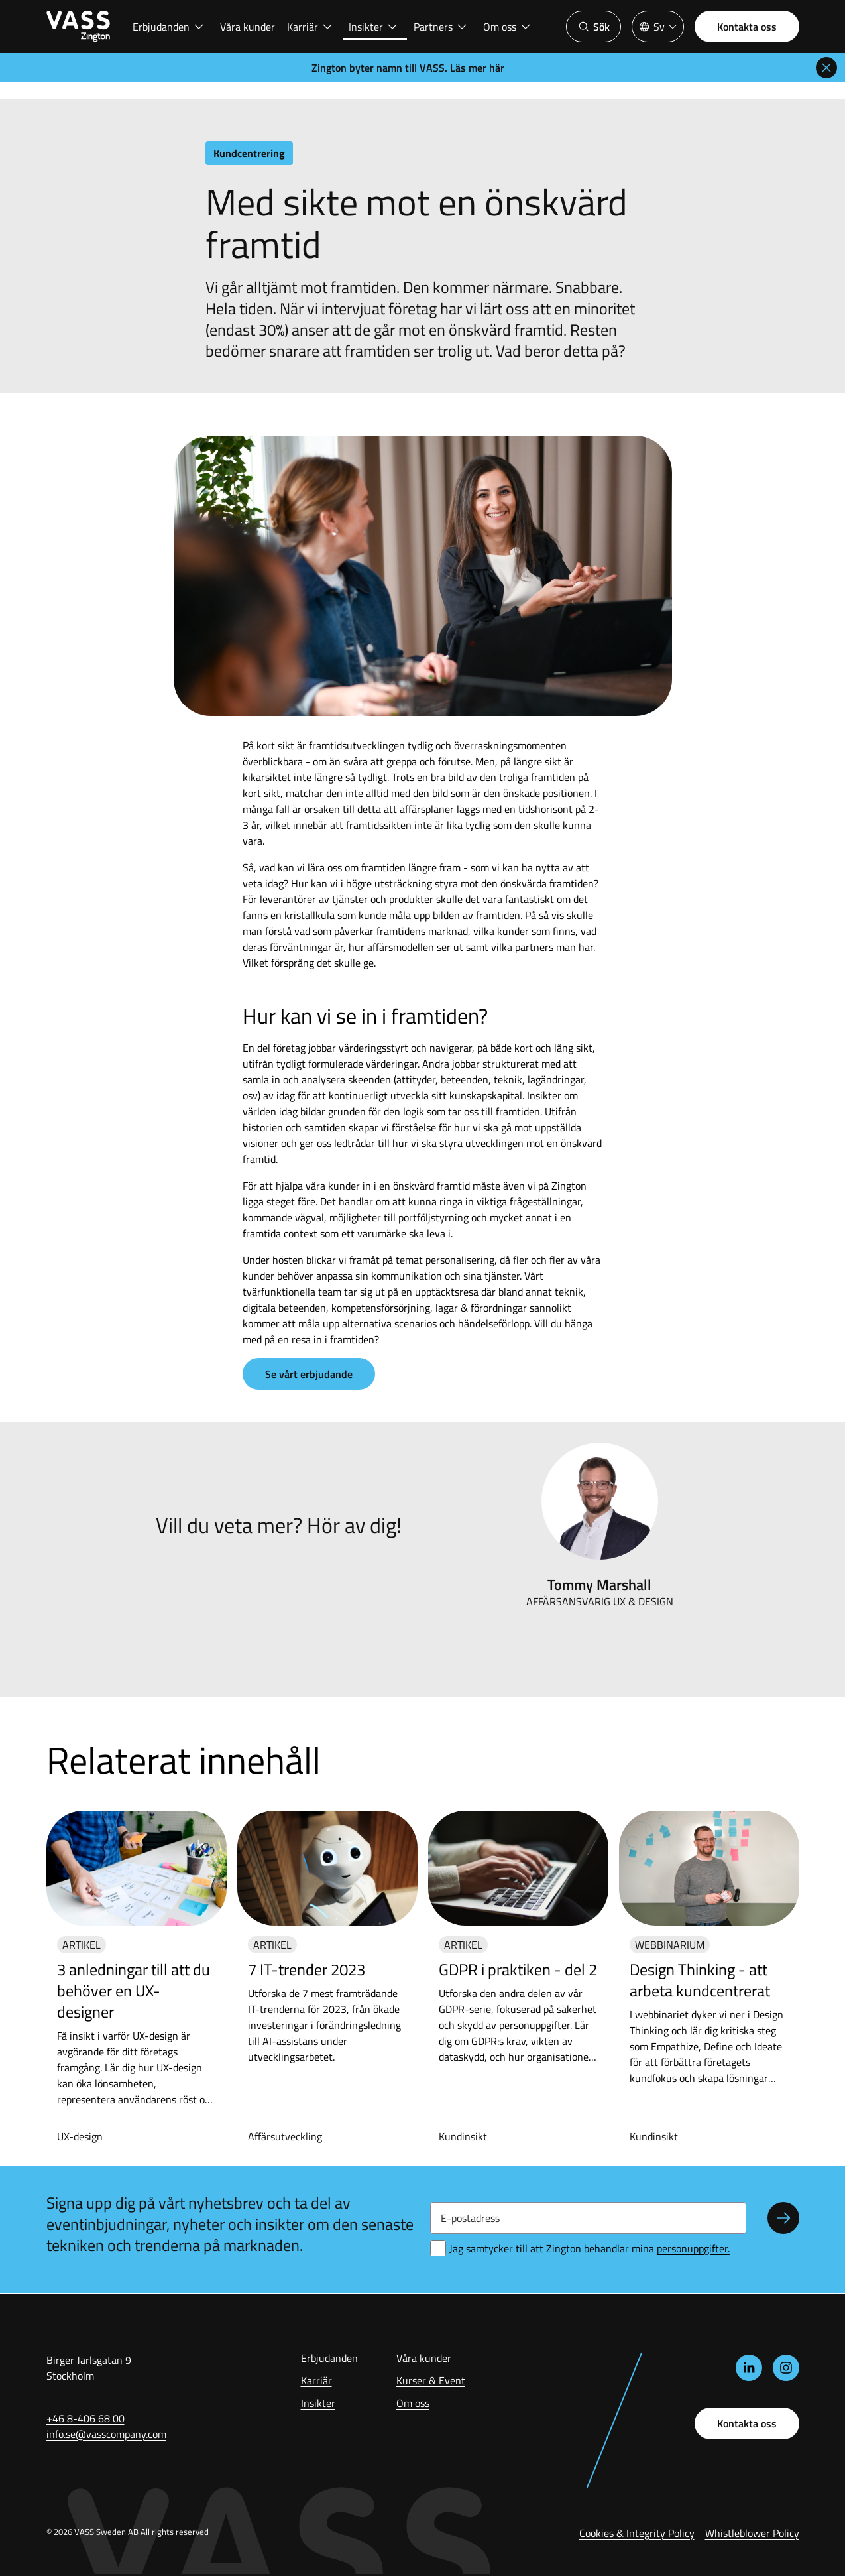 This screenshot has height=2576, width=845. What do you see at coordinates (593, 26) in the screenshot?
I see `Sök` at bounding box center [593, 26].